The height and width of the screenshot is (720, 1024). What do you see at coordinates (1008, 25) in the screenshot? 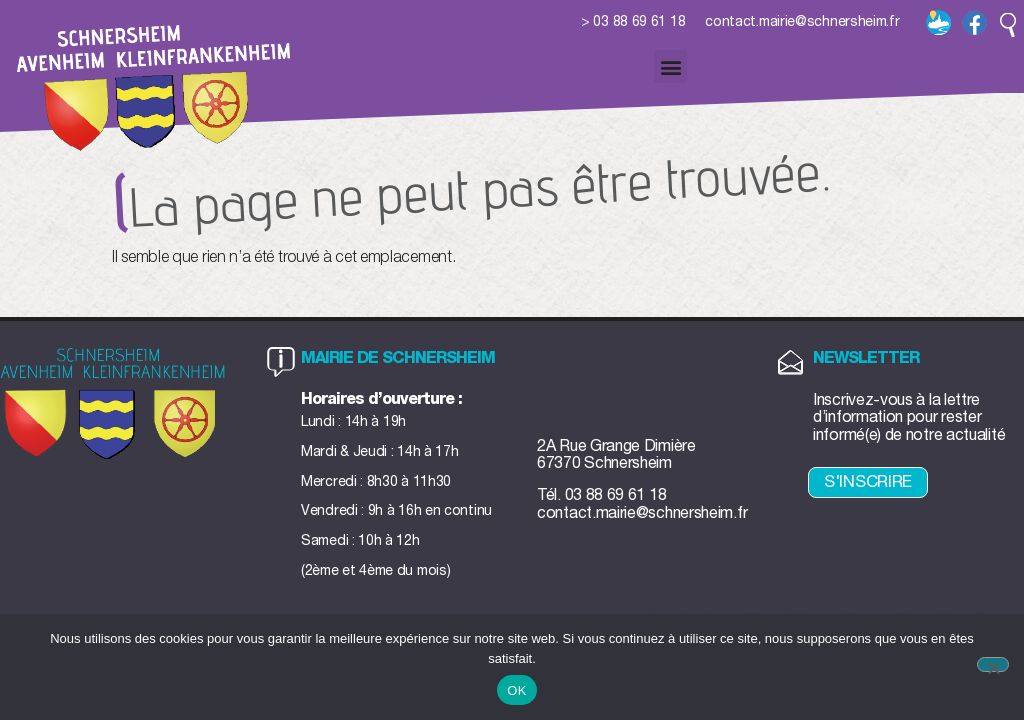
I see `[button]` at bounding box center [1008, 25].